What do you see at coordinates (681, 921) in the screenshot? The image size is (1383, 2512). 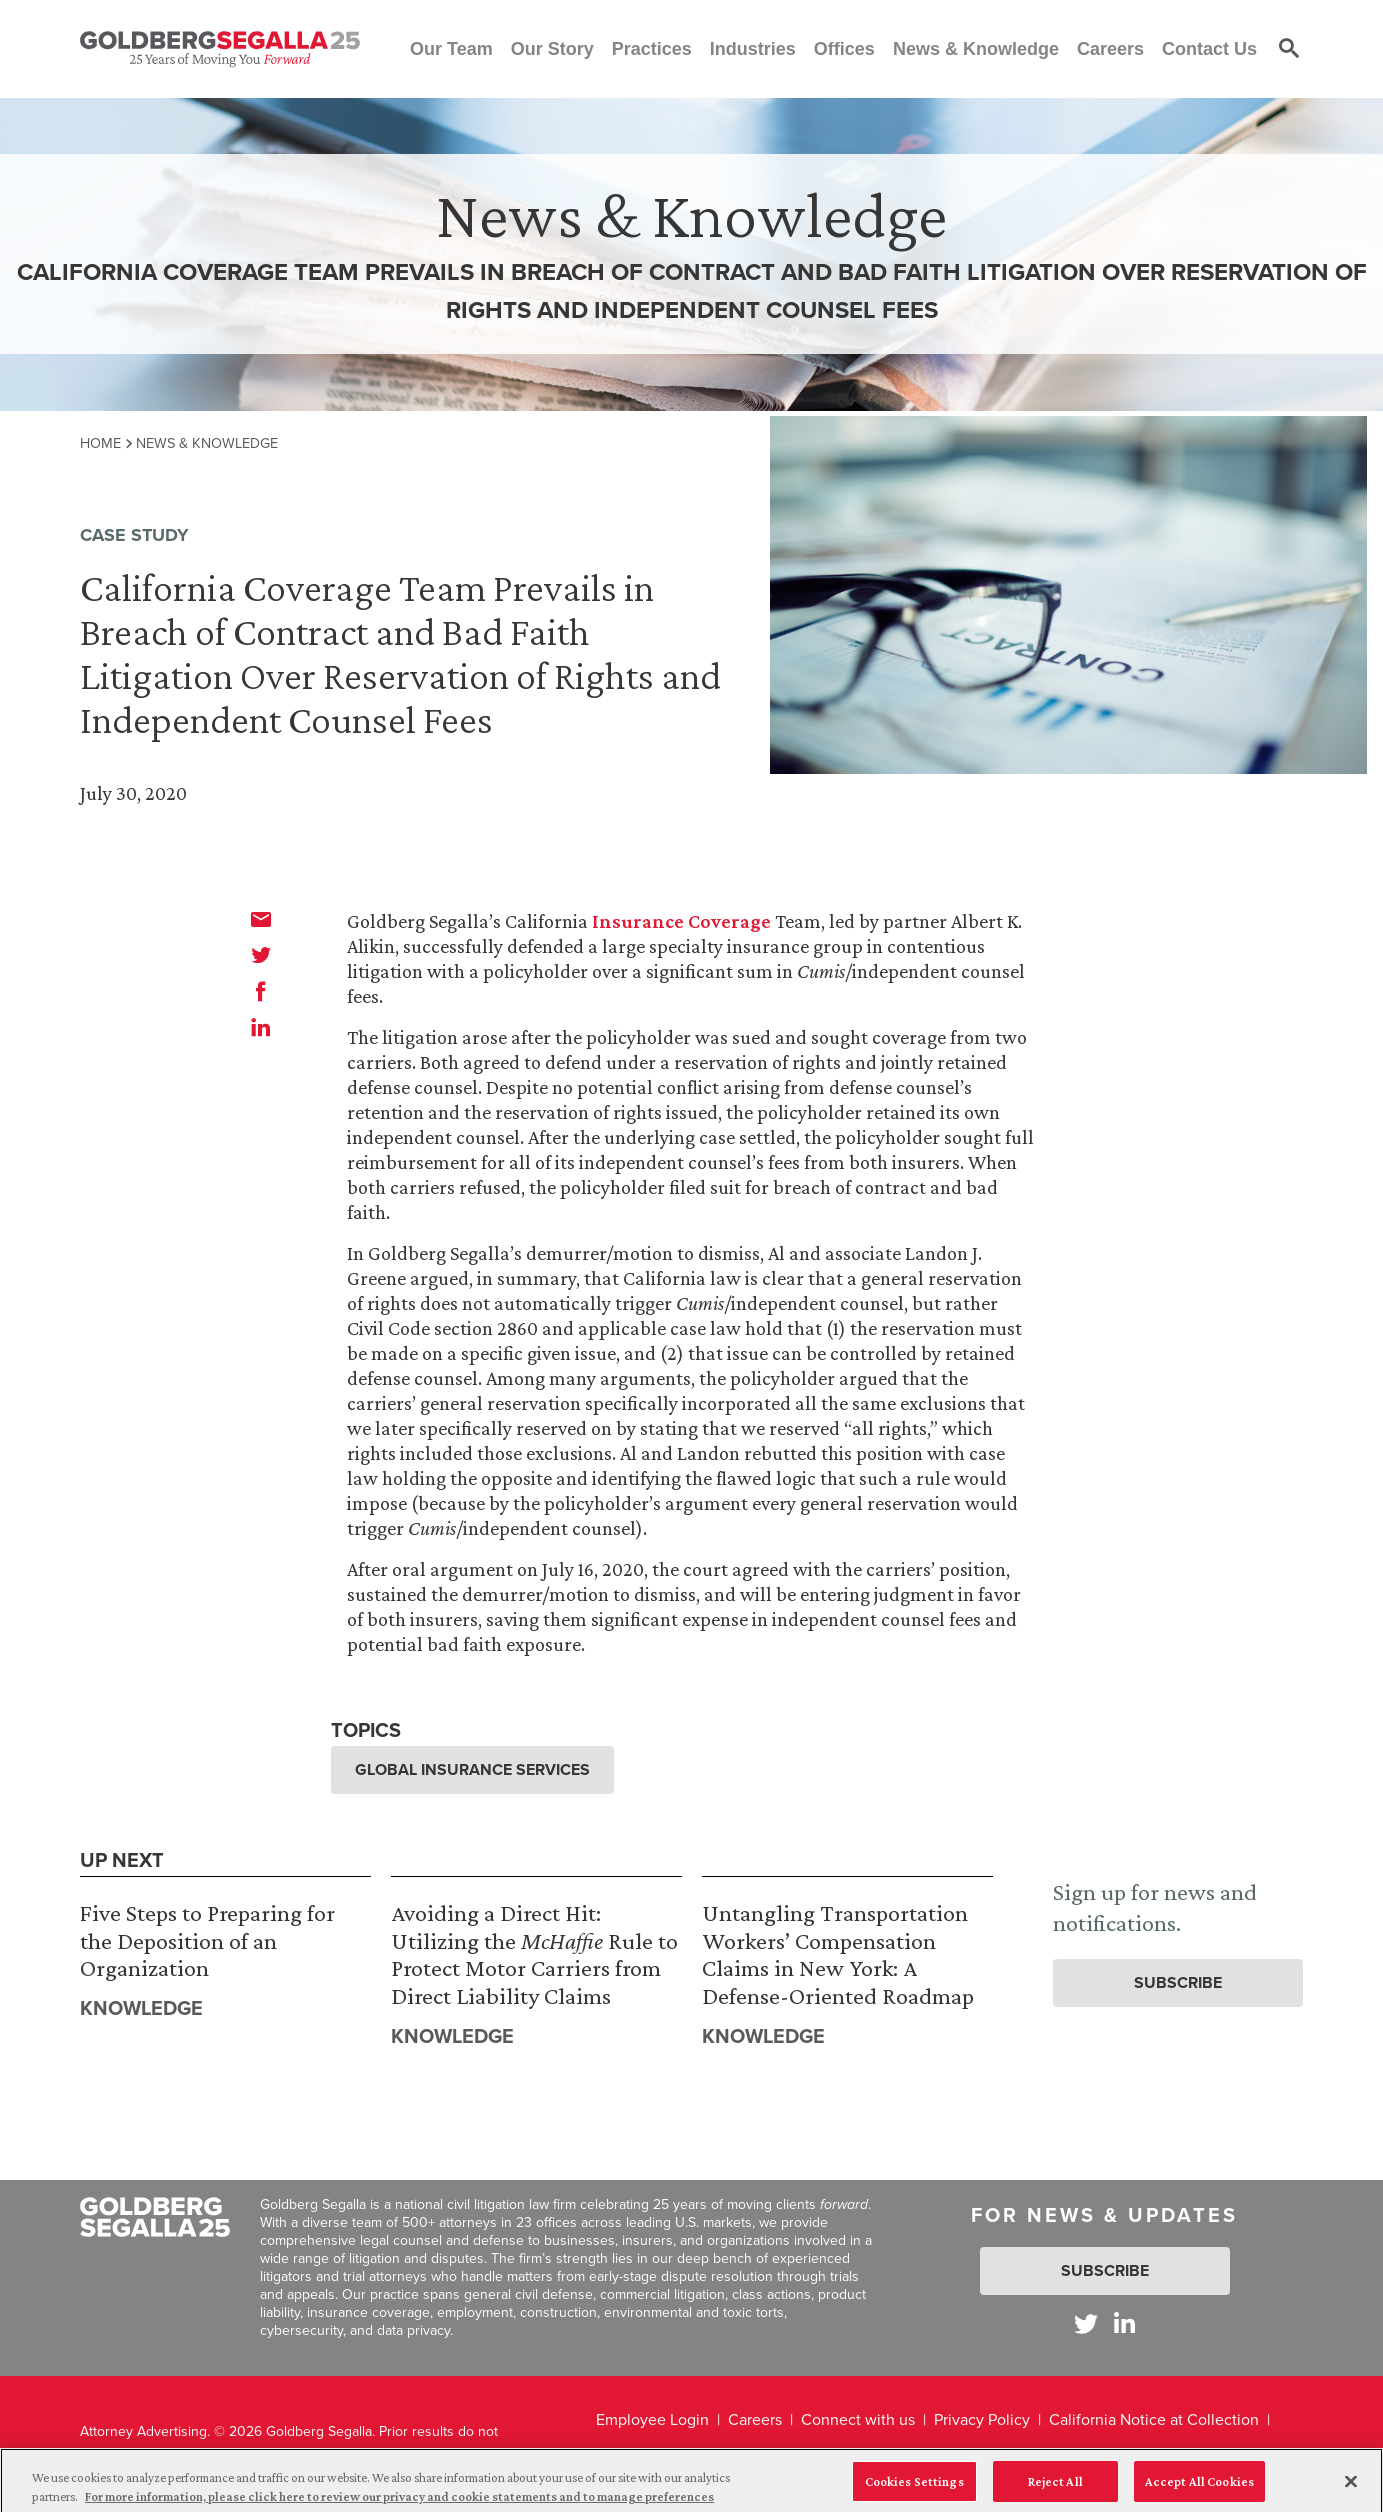 I see `Insurance Coverage` at bounding box center [681, 921].